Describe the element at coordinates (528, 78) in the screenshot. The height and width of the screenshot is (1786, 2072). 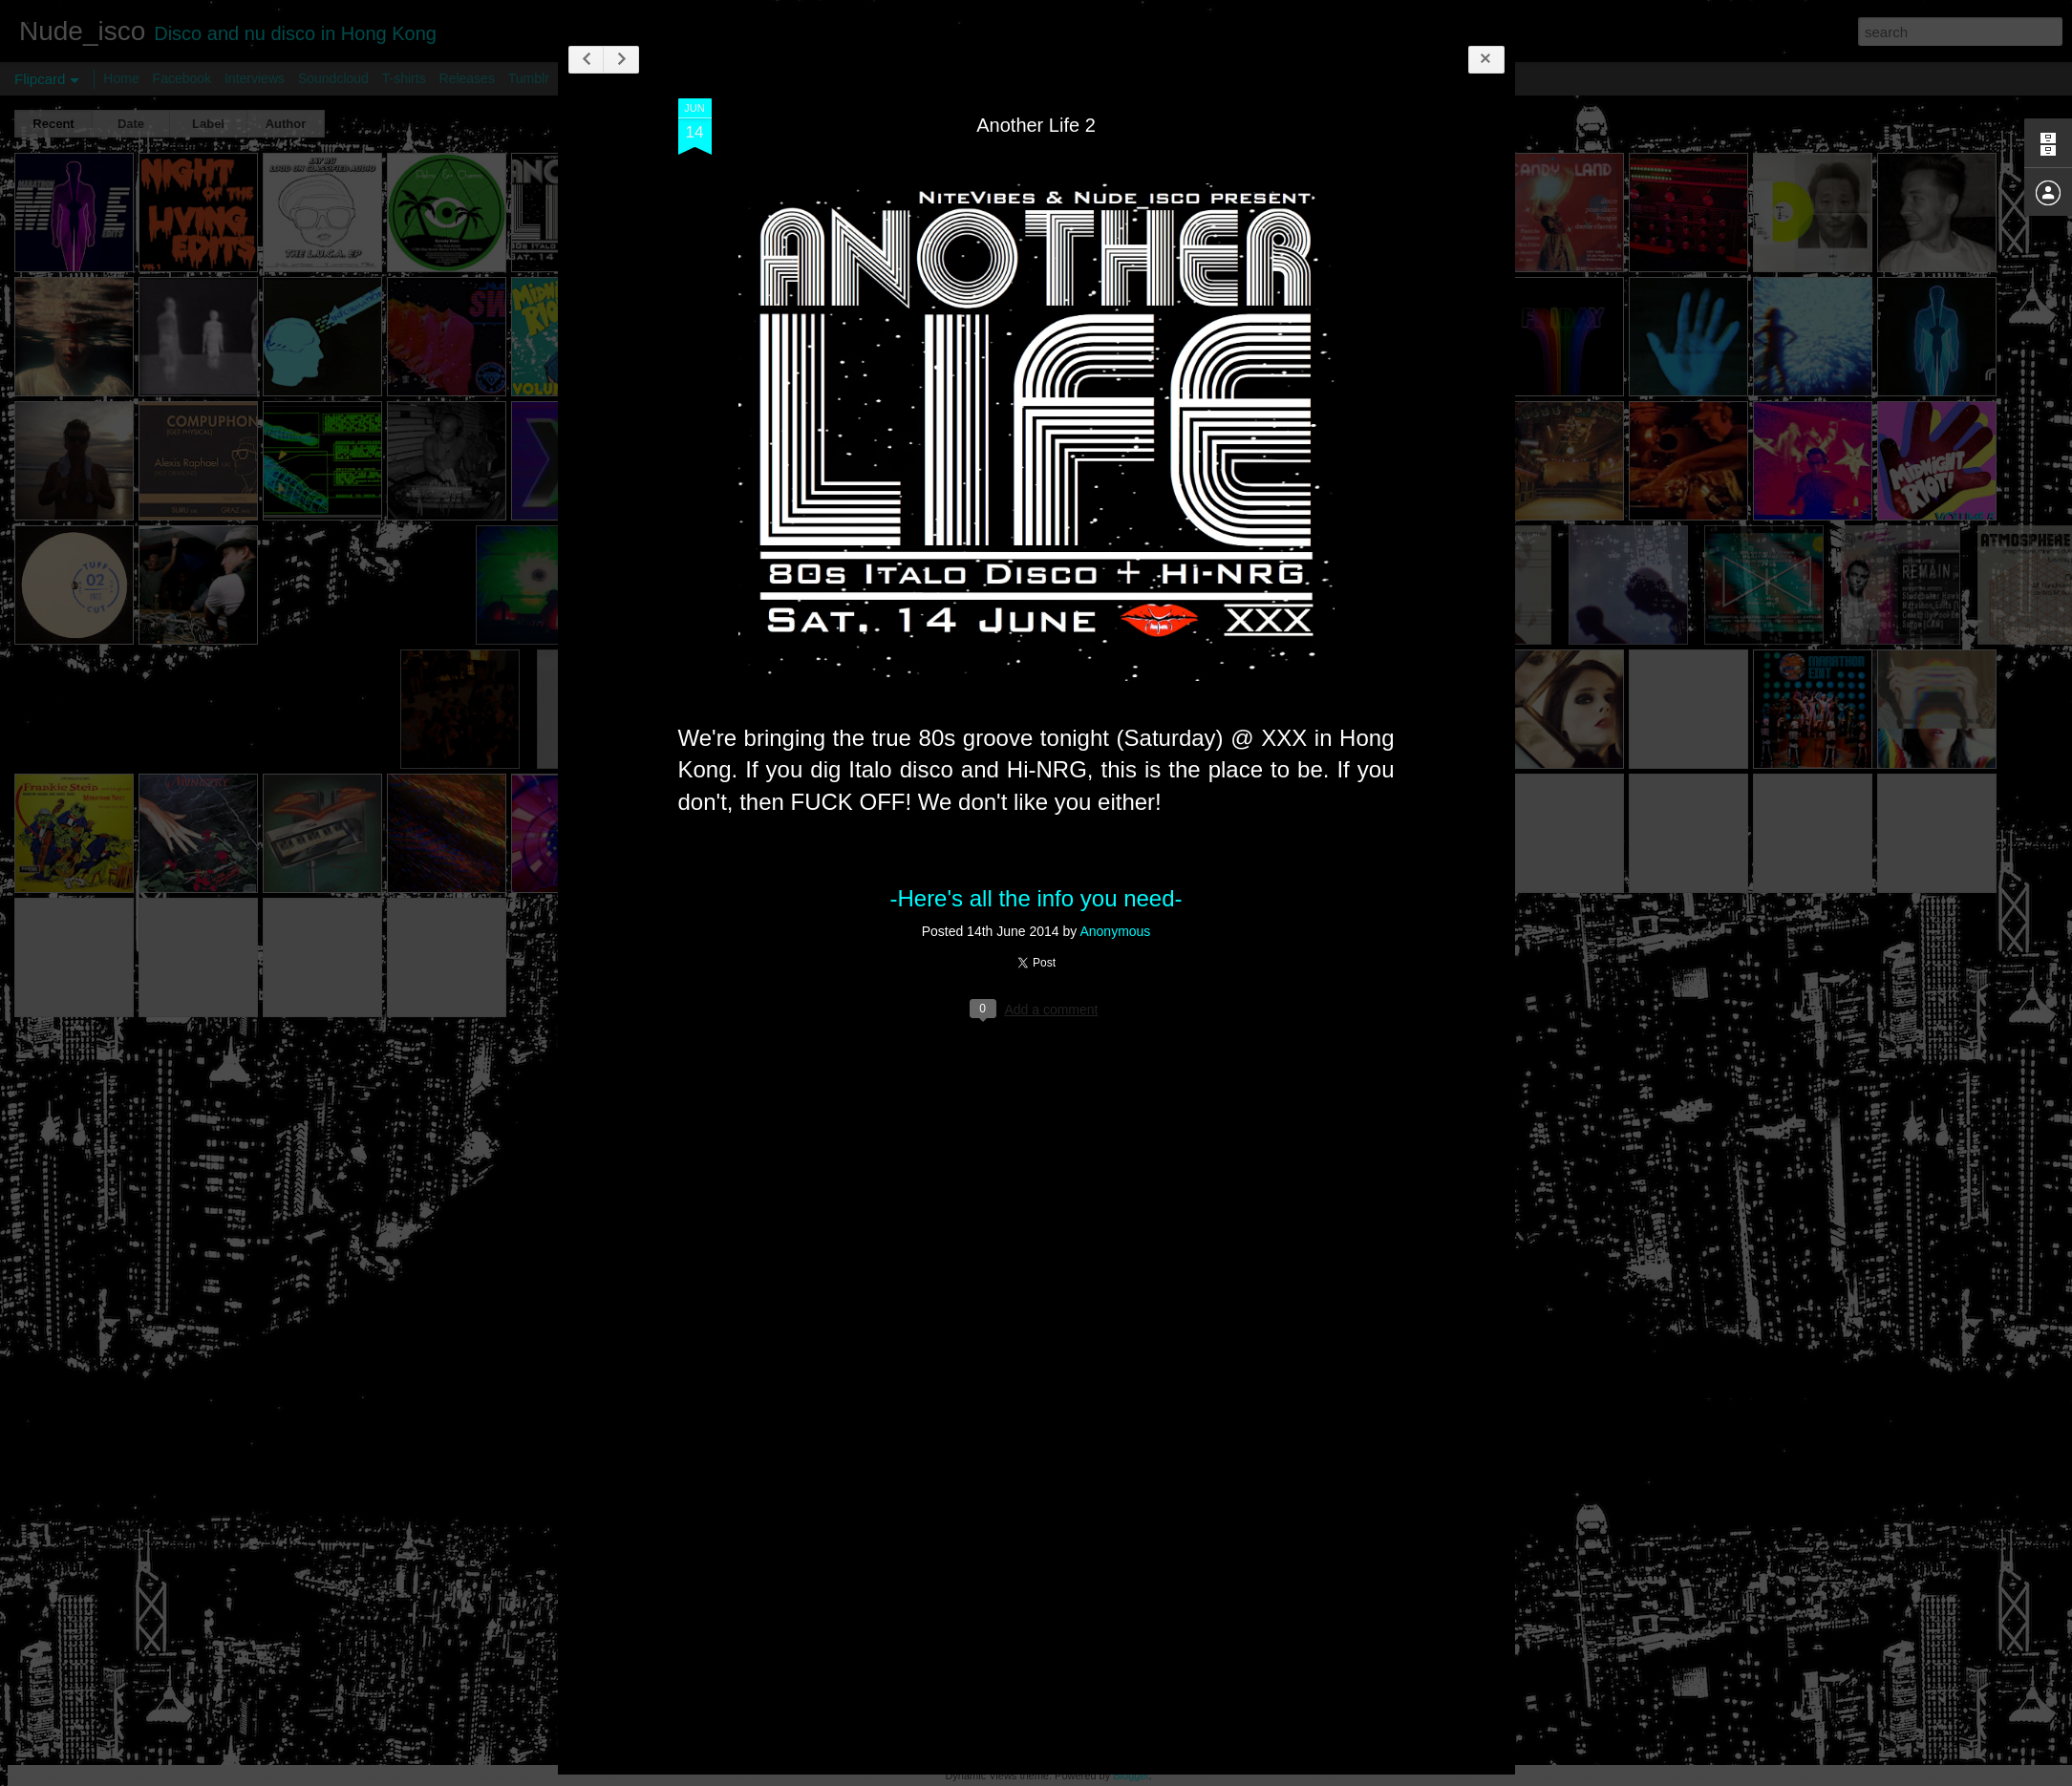
I see `Tumblr` at that location.